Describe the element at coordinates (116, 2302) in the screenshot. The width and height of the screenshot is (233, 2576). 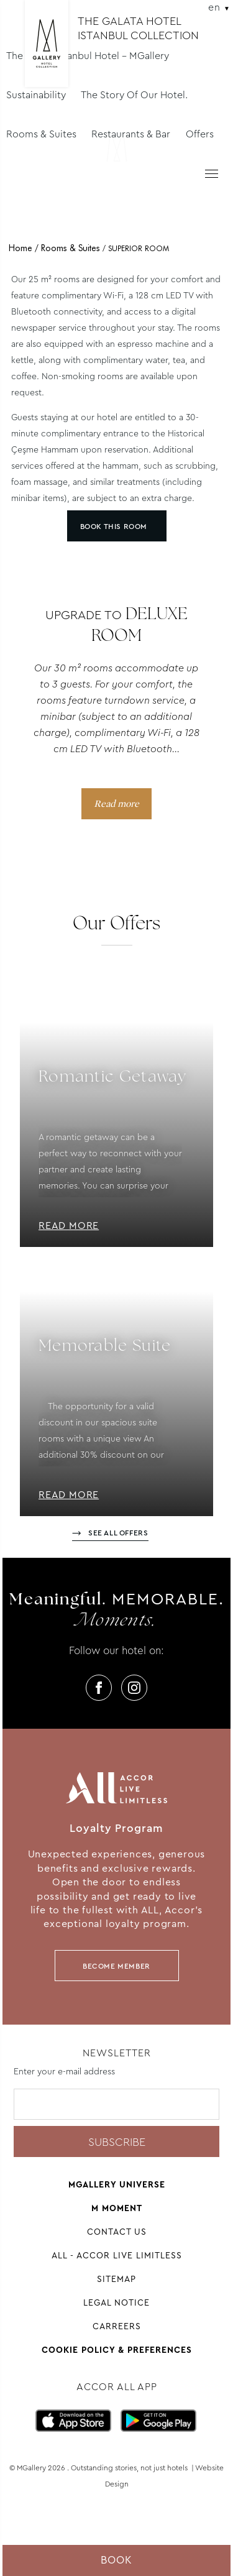
I see `Legal Notice` at that location.